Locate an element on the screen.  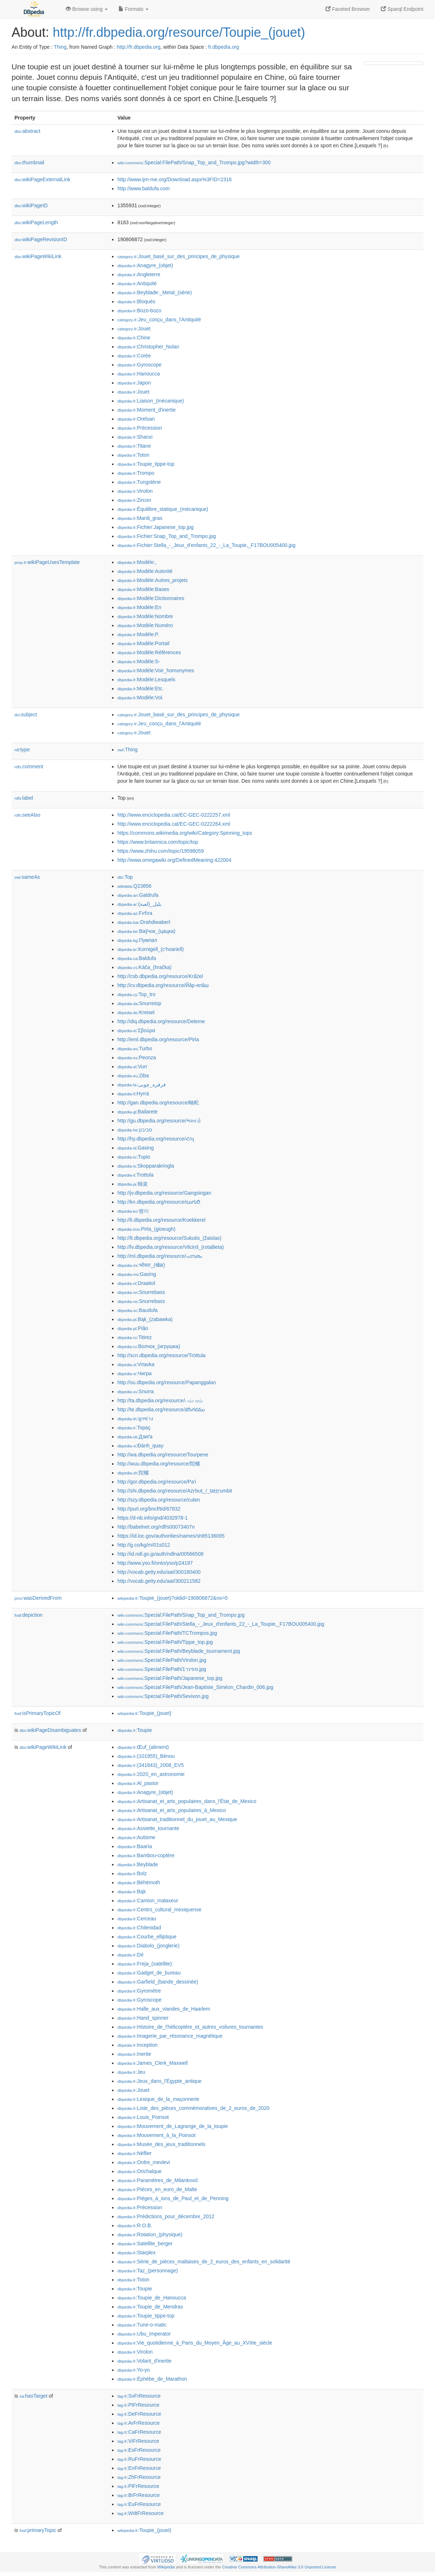
:ลูกข่าง is located at coordinates (135, 1418).